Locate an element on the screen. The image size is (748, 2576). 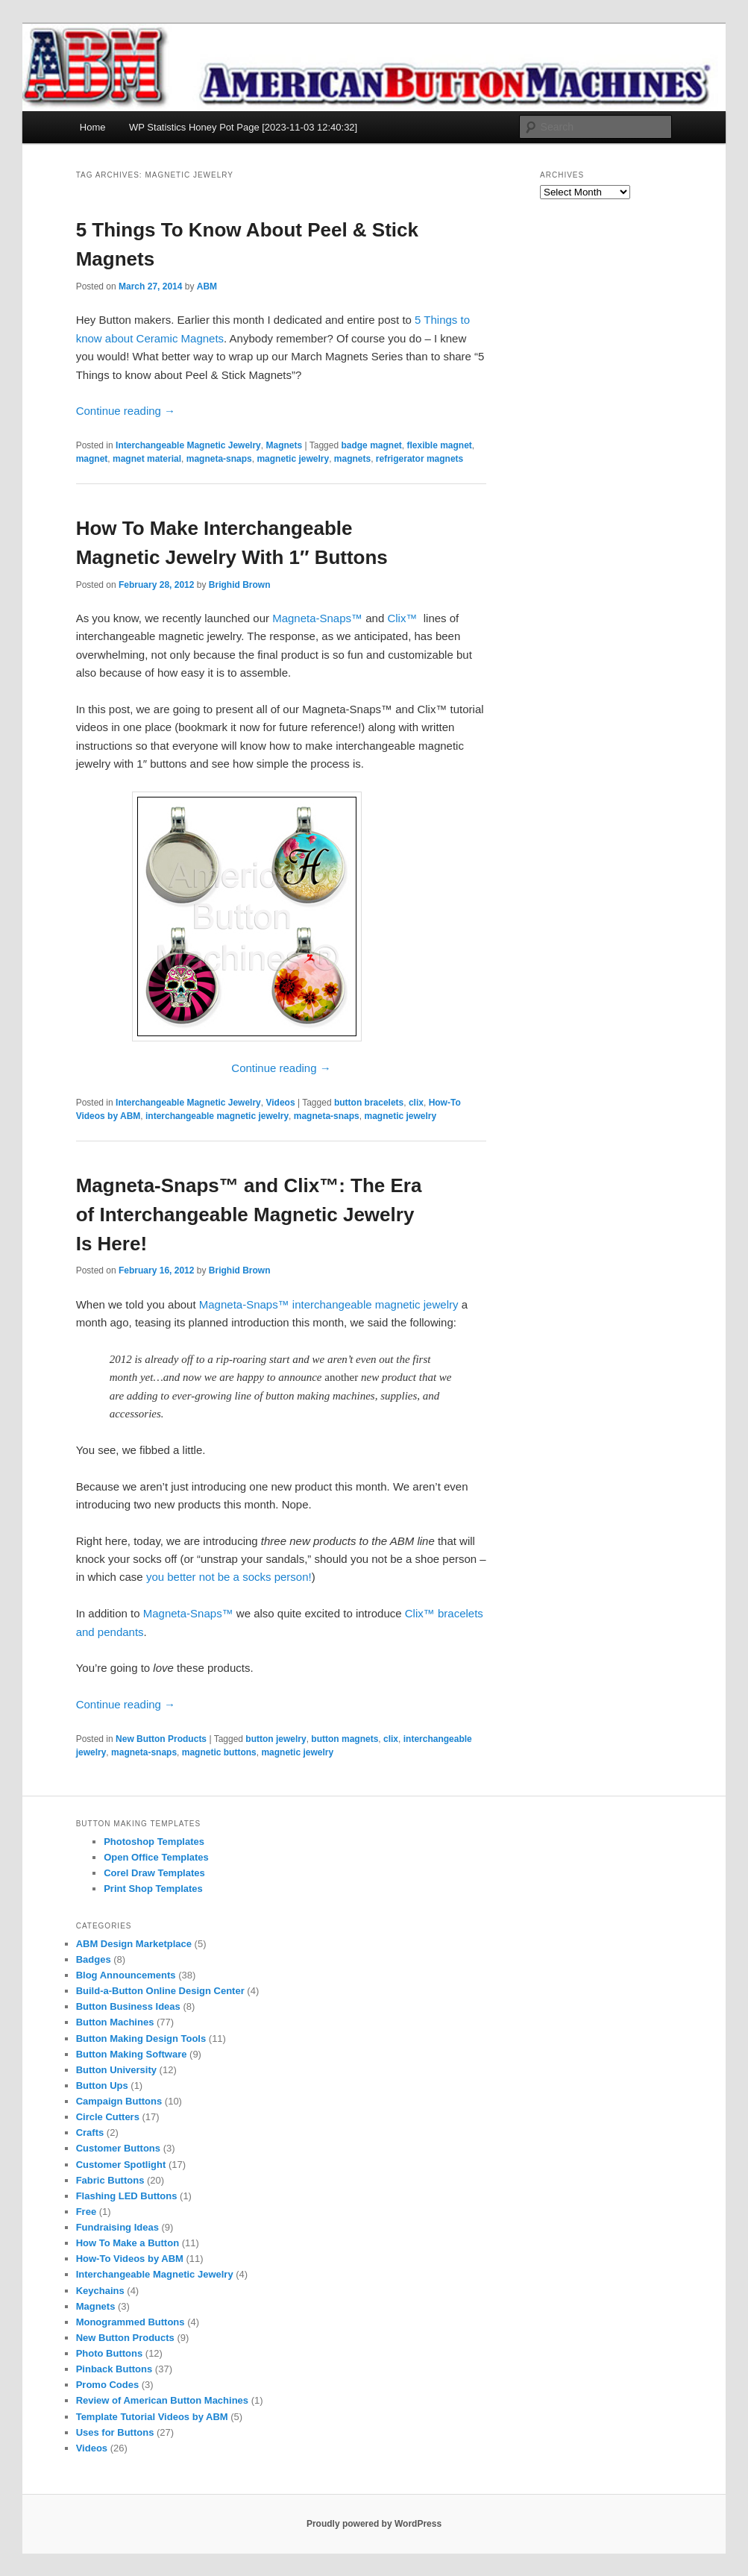
Campaign Buttons is located at coordinates (119, 2101).